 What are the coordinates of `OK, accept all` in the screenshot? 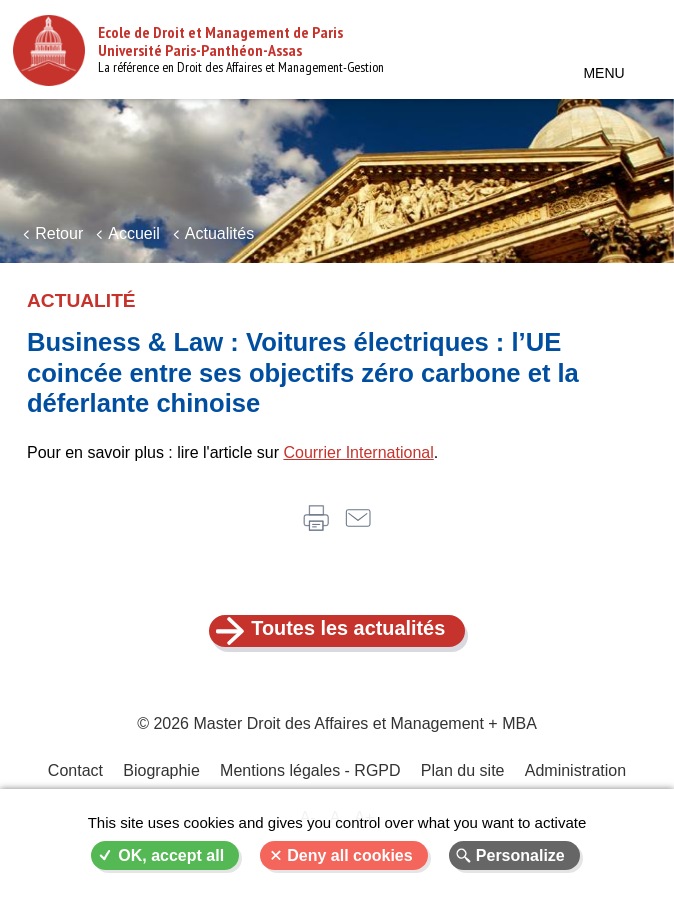 It's located at (171, 855).